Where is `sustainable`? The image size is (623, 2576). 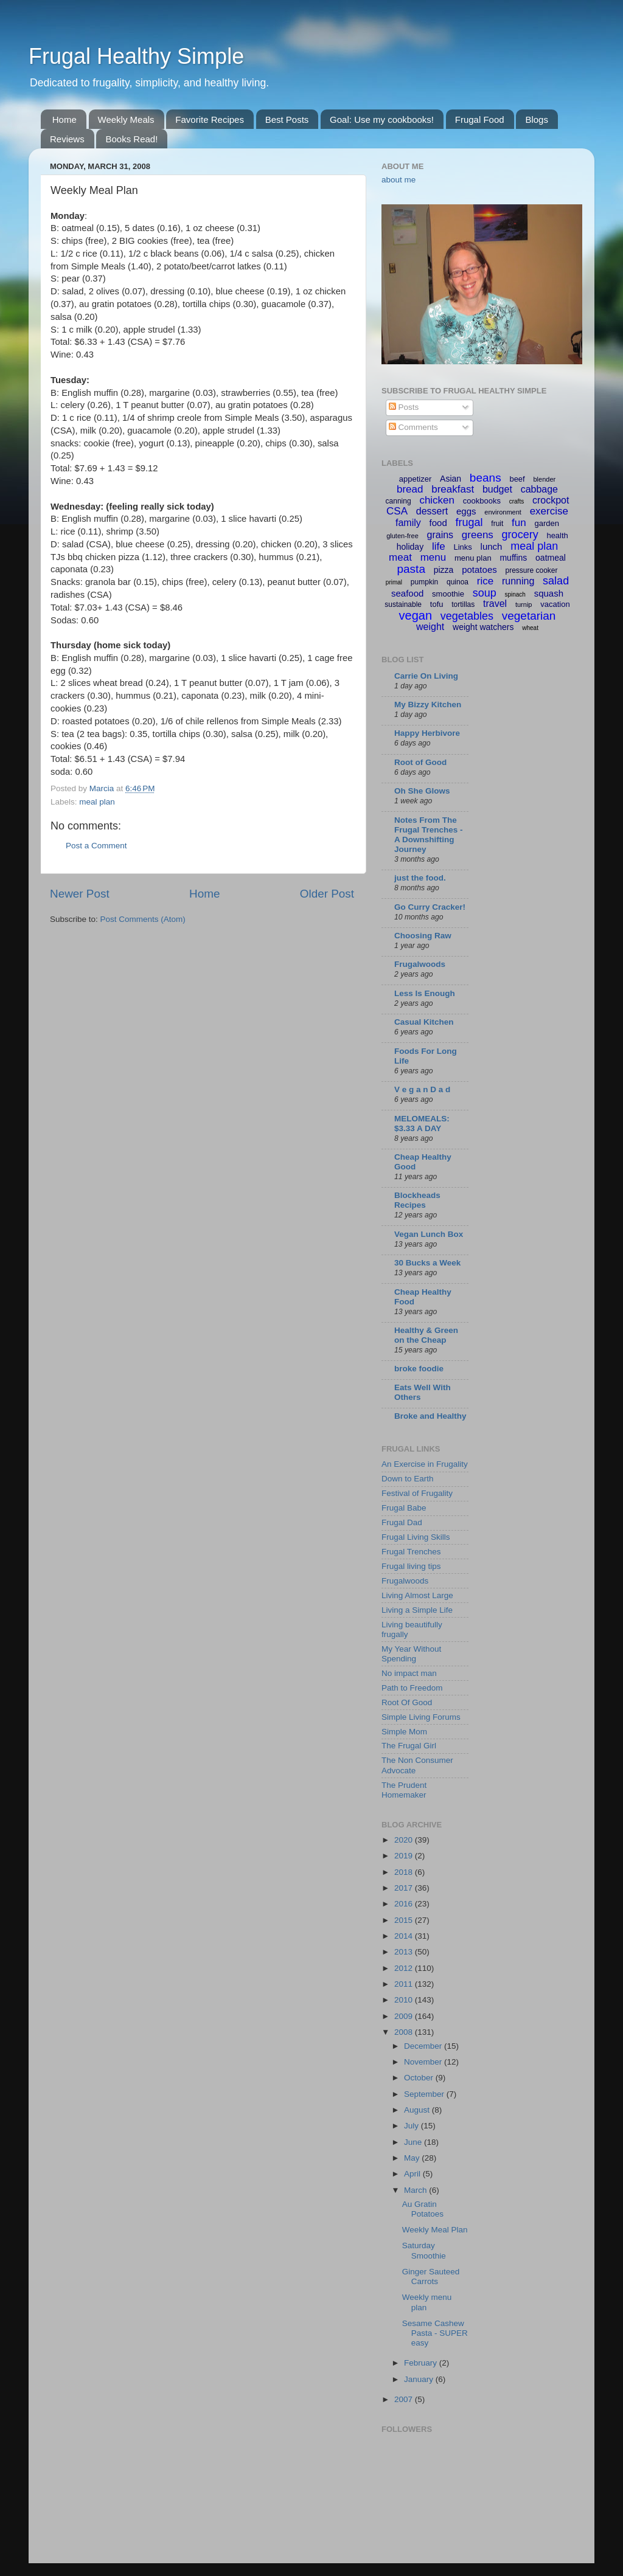 sustainable is located at coordinates (403, 604).